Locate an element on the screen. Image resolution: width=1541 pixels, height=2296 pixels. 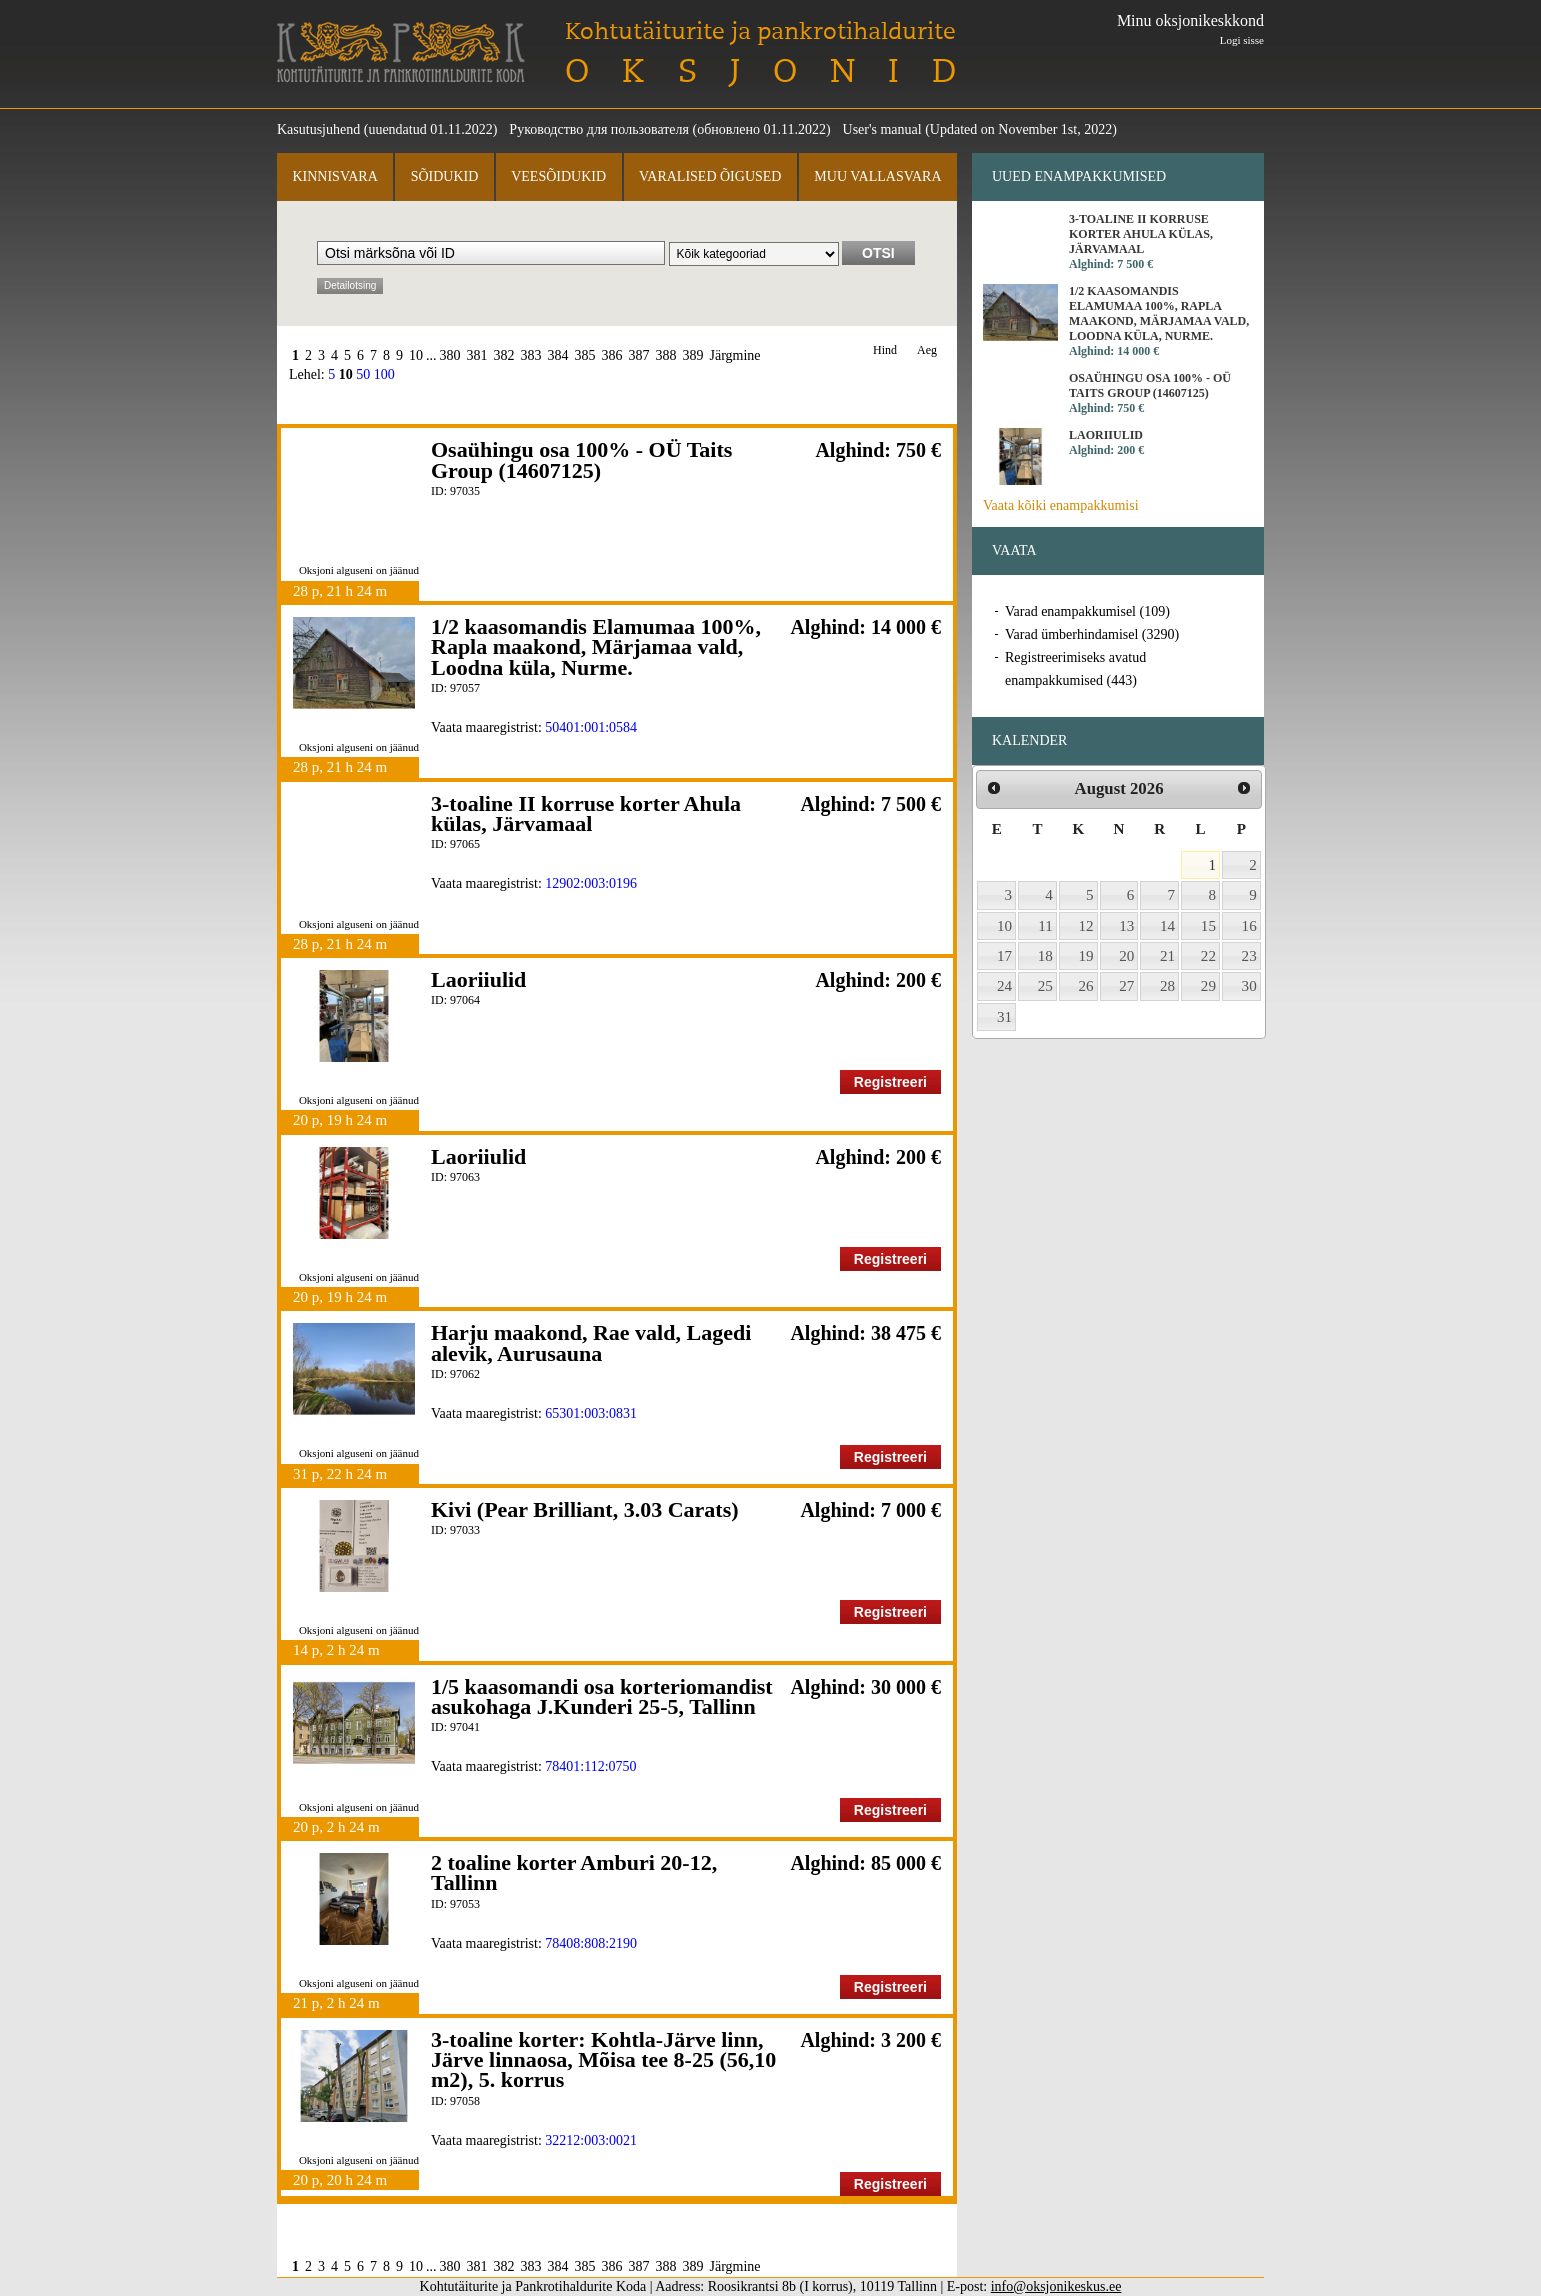
Руководство для пользователя is located at coordinates (599, 129).